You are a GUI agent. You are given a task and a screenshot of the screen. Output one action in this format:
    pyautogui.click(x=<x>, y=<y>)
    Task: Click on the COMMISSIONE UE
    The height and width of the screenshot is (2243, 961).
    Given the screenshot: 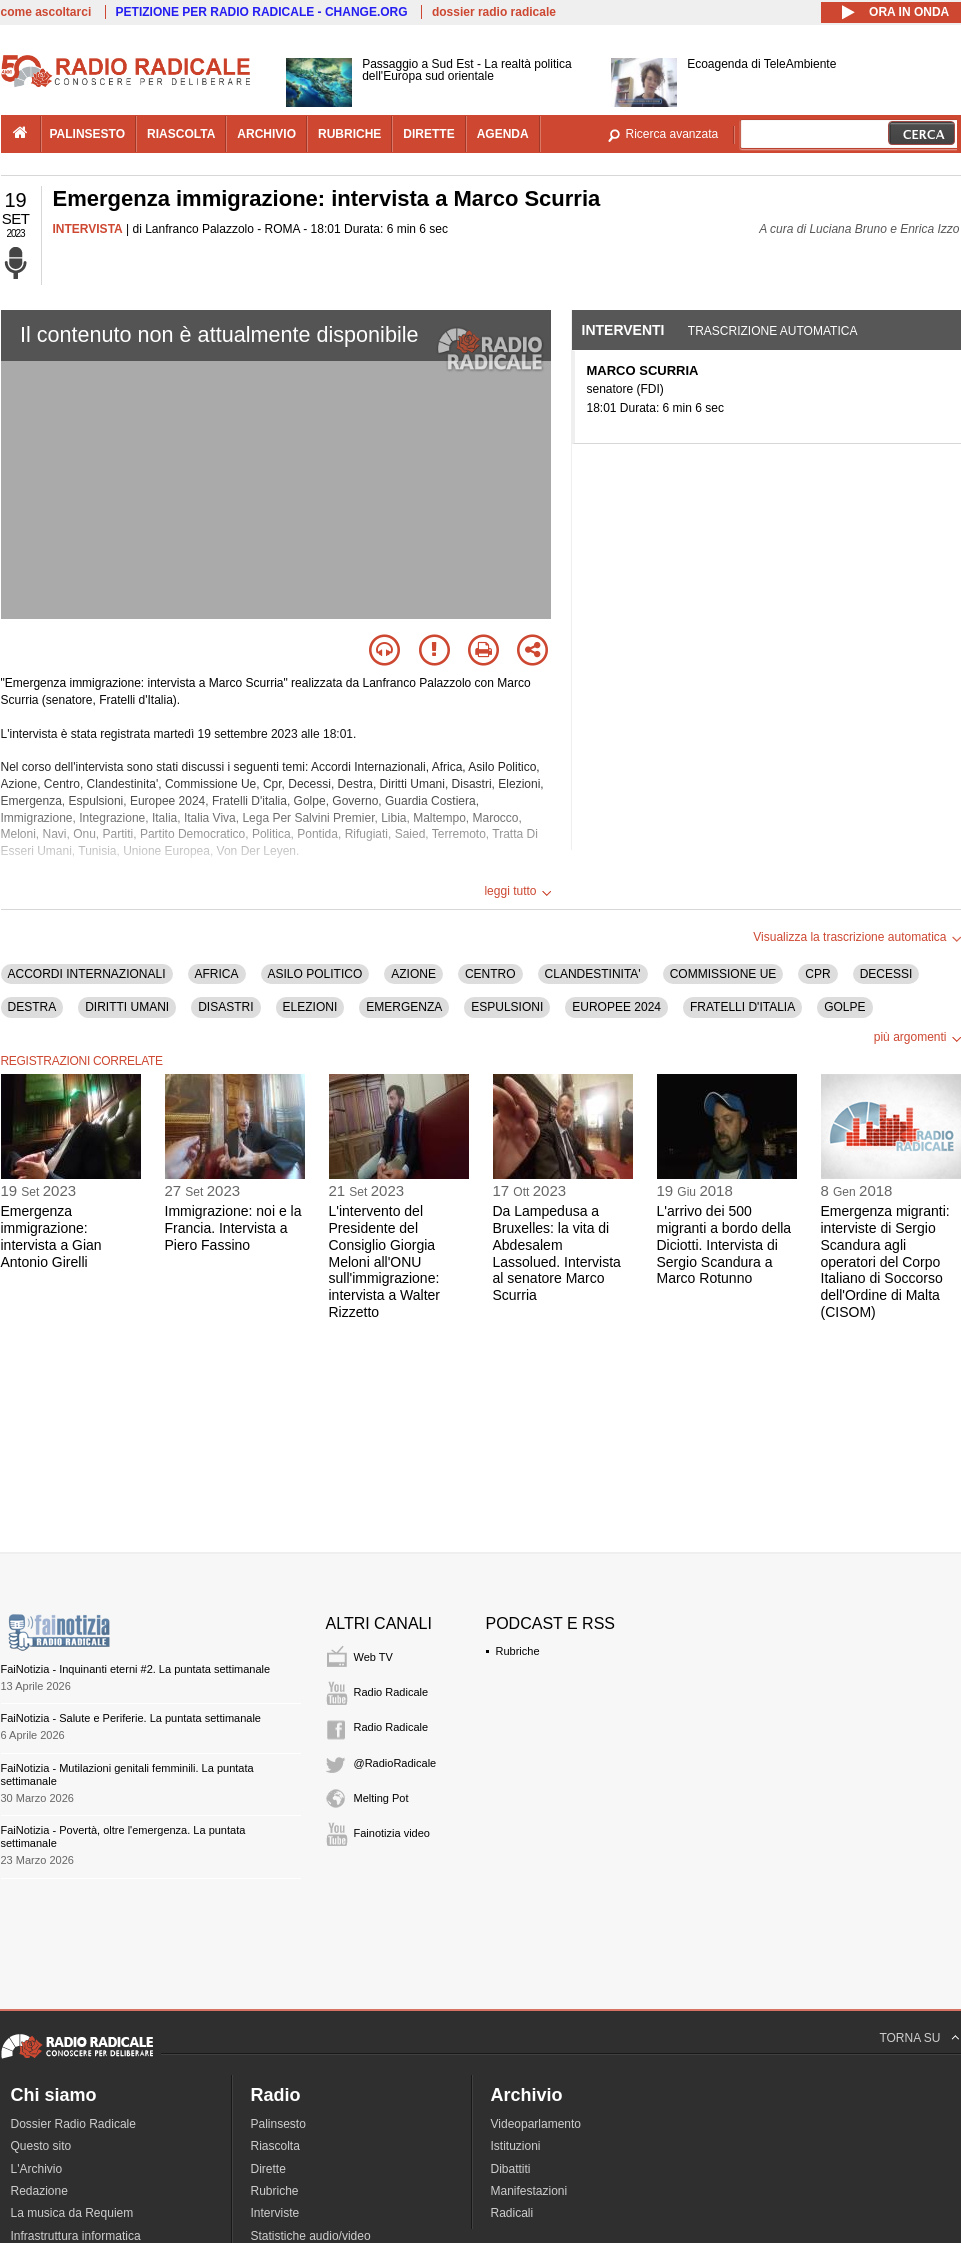 What is the action you would take?
    pyautogui.click(x=723, y=974)
    